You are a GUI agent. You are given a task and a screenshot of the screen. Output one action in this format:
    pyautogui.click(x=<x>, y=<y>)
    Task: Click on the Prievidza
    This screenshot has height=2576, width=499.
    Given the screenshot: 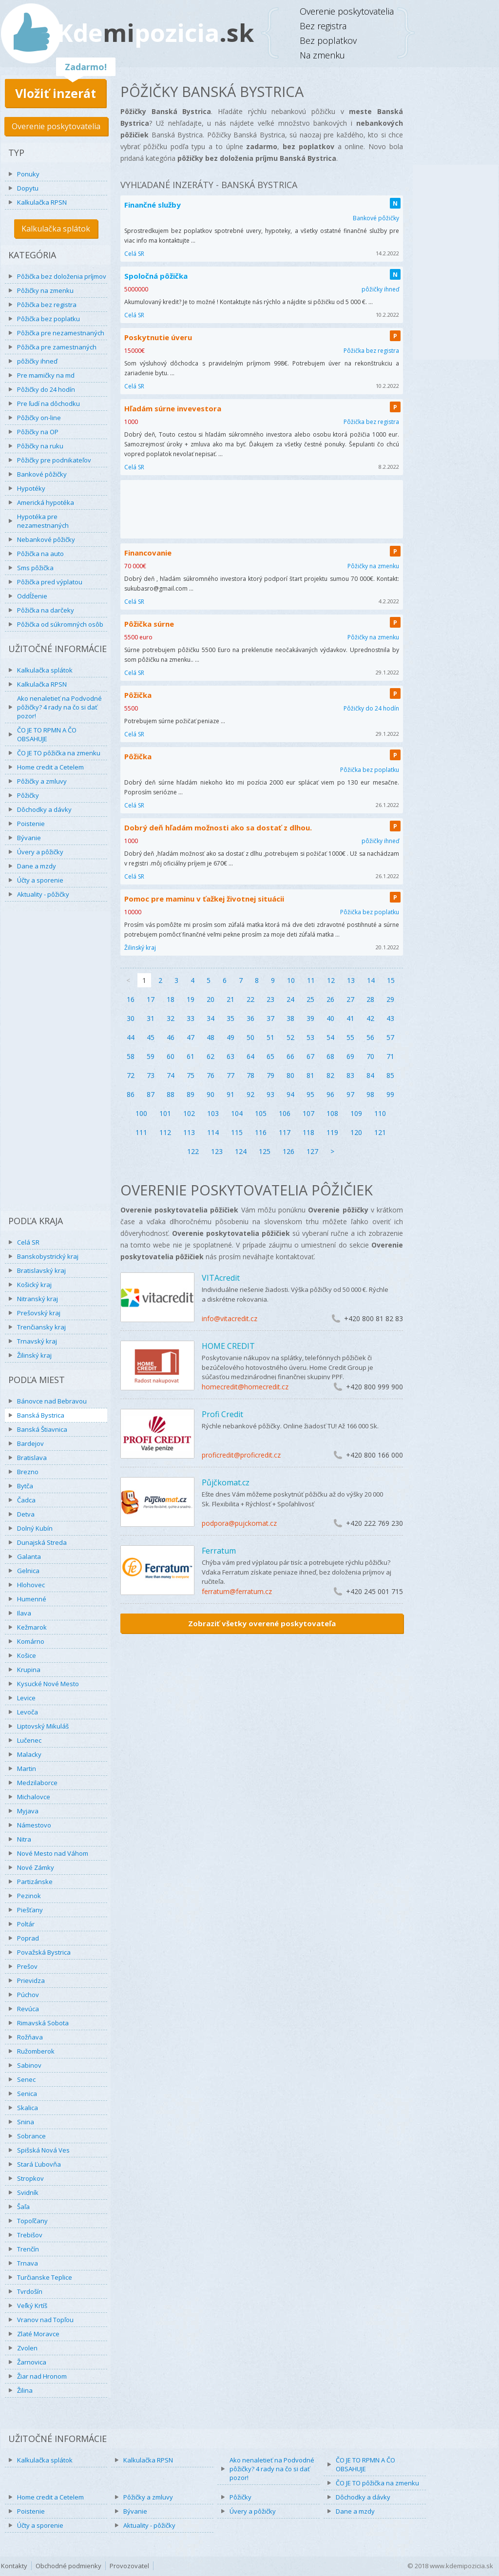 What is the action you would take?
    pyautogui.click(x=31, y=1980)
    